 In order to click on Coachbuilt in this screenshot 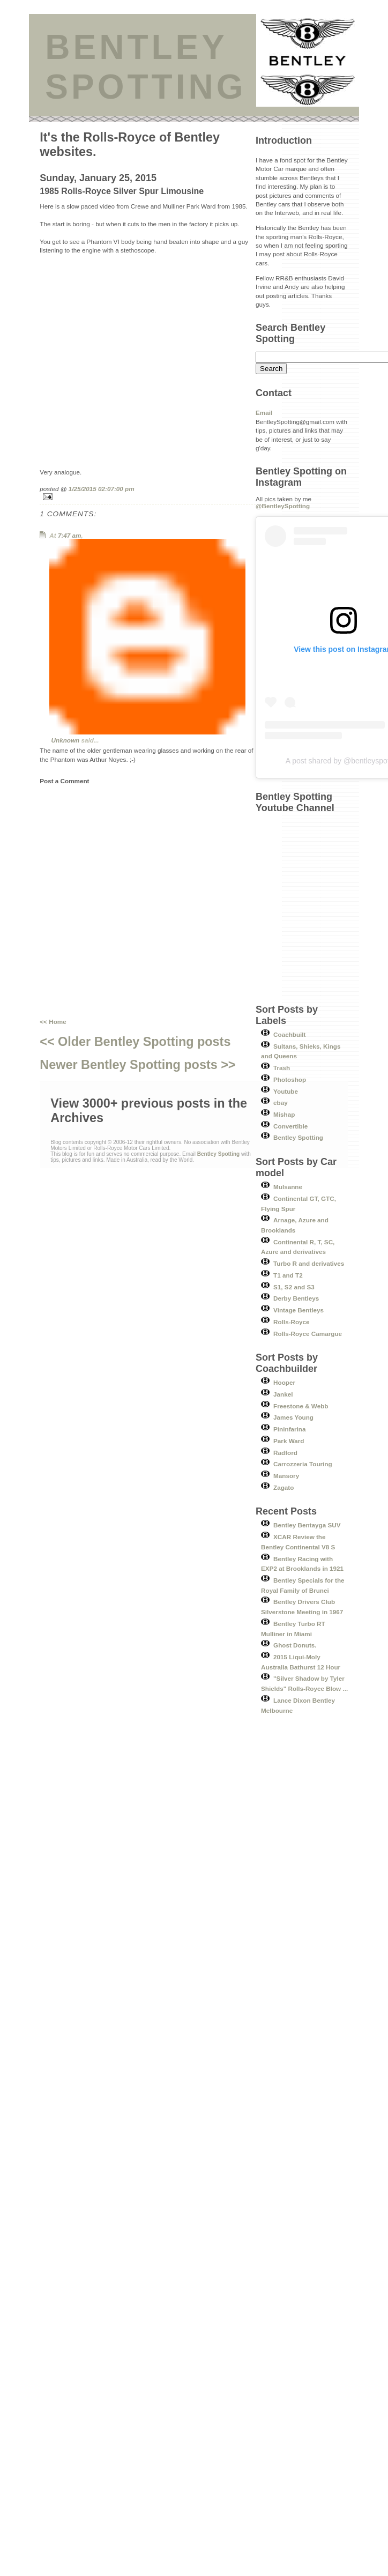, I will do `click(289, 1034)`.